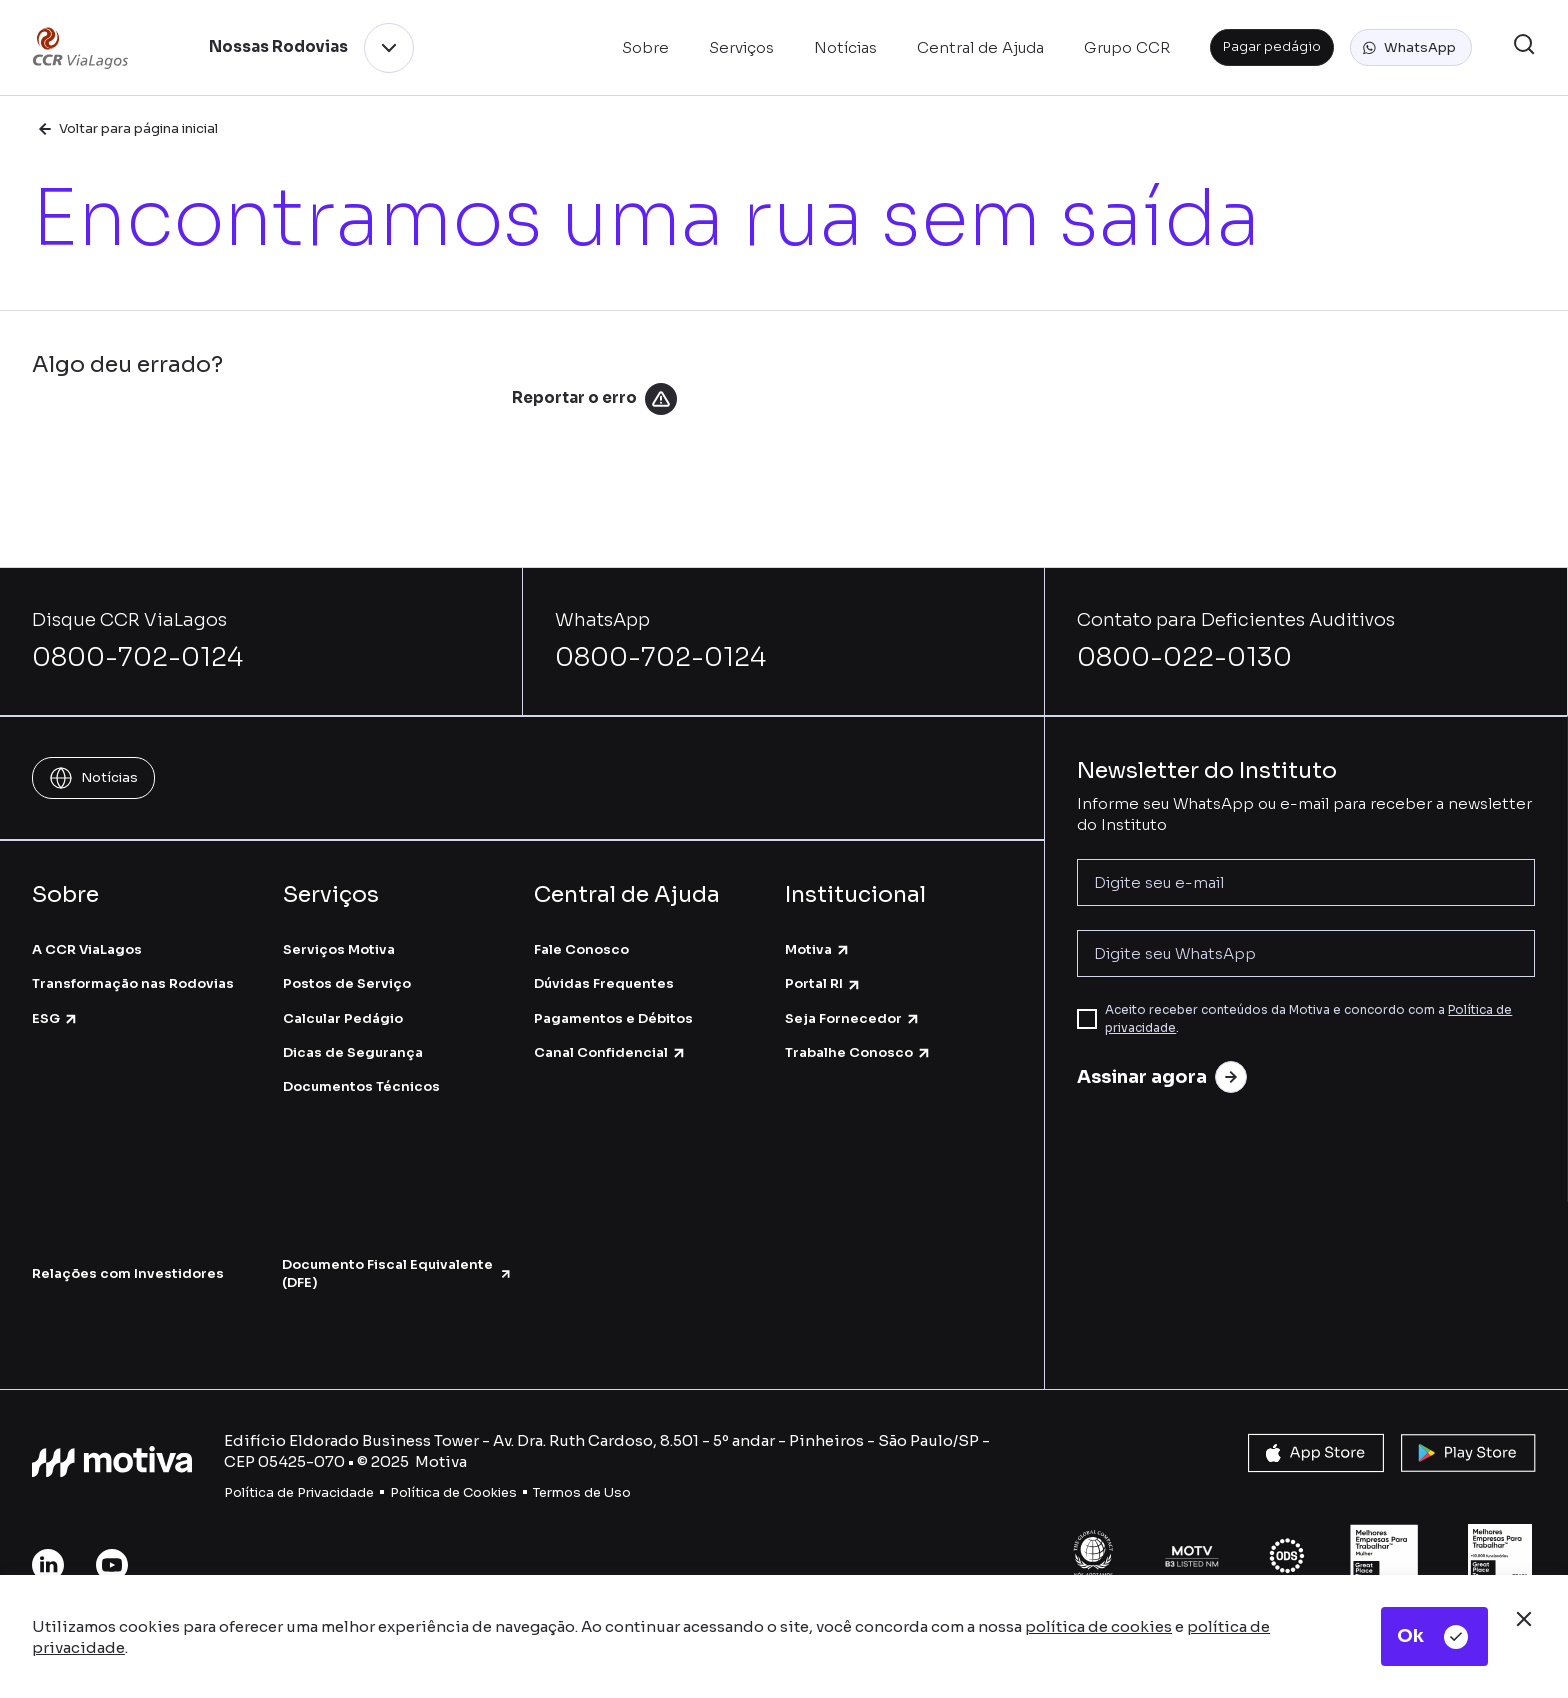  I want to click on Transformação nas Rodovias, so click(133, 983).